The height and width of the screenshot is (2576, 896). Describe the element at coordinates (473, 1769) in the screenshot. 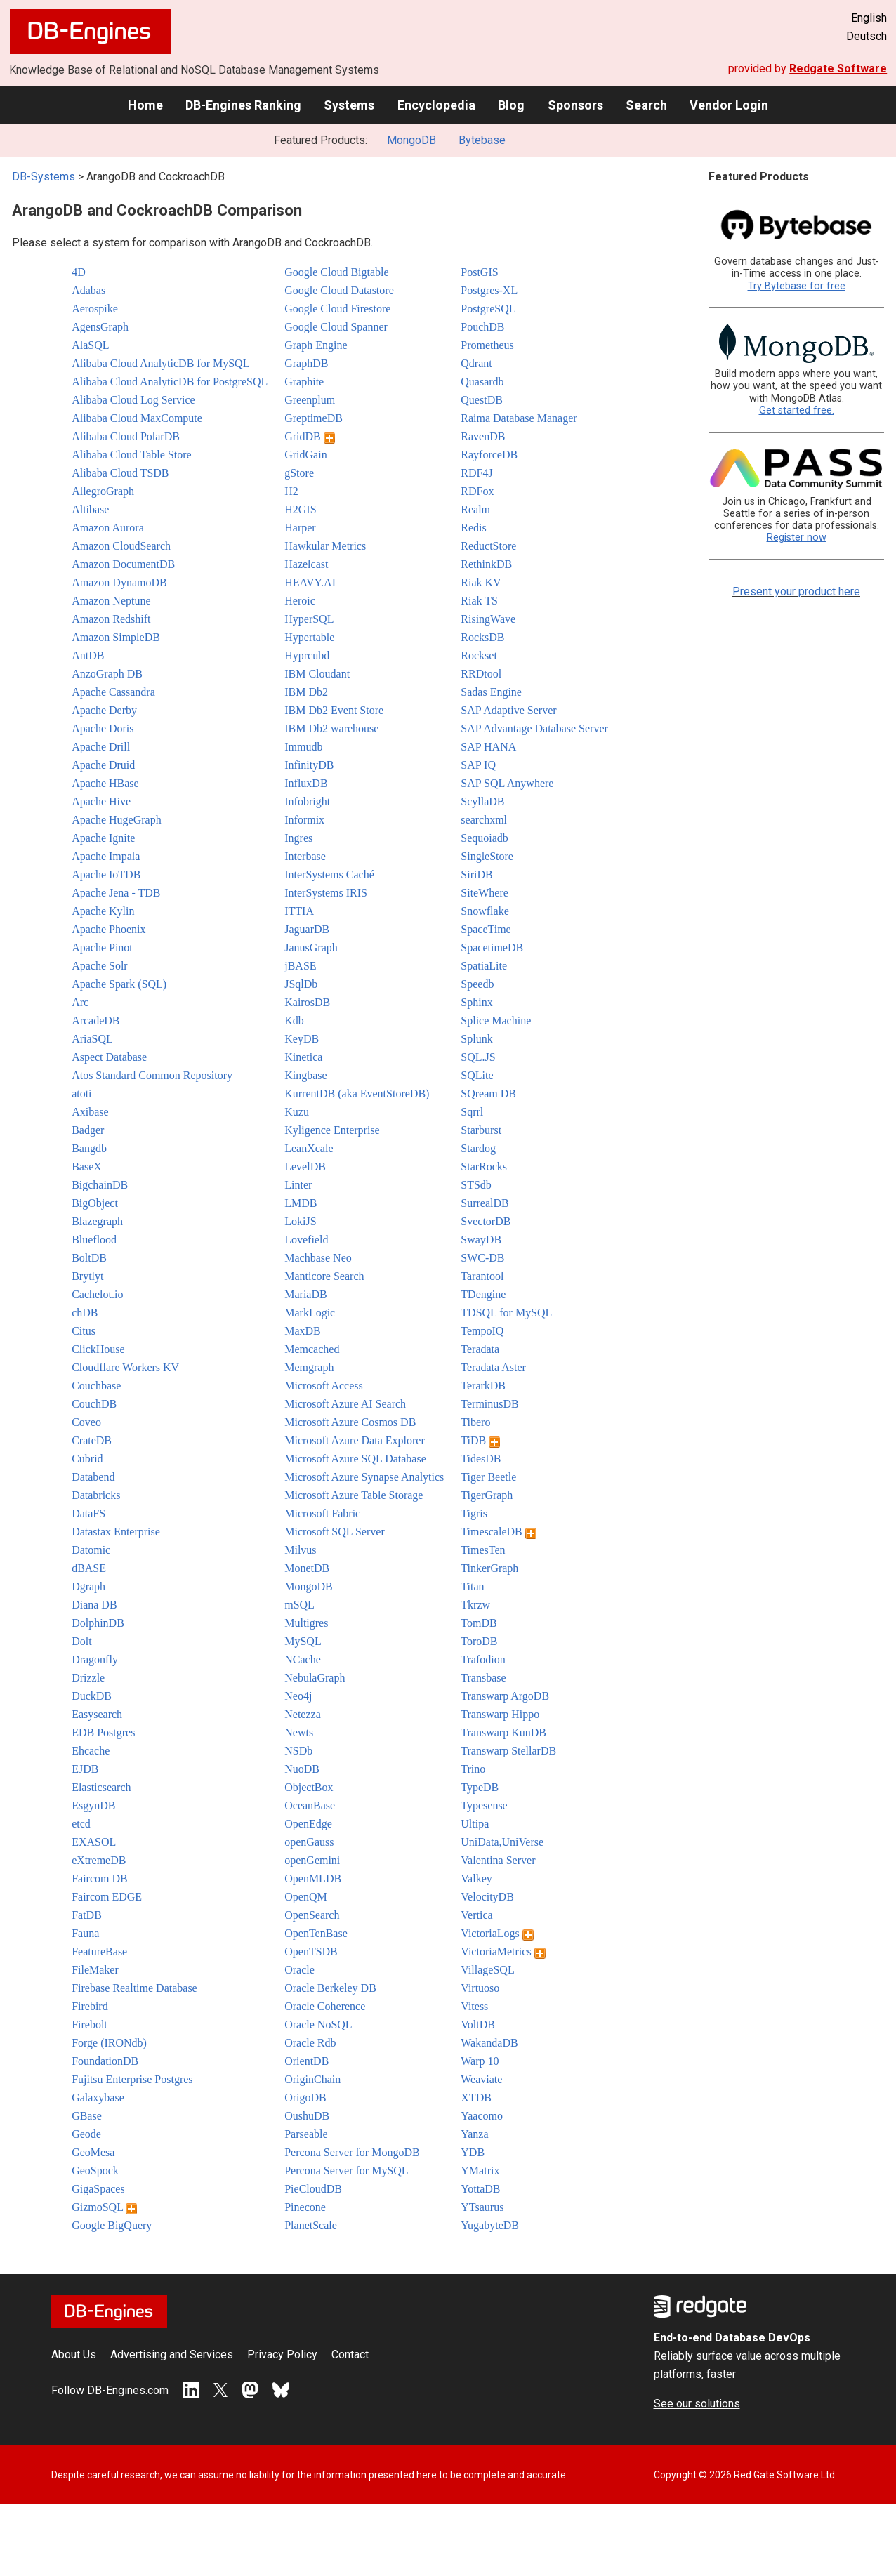

I see `Trino` at that location.